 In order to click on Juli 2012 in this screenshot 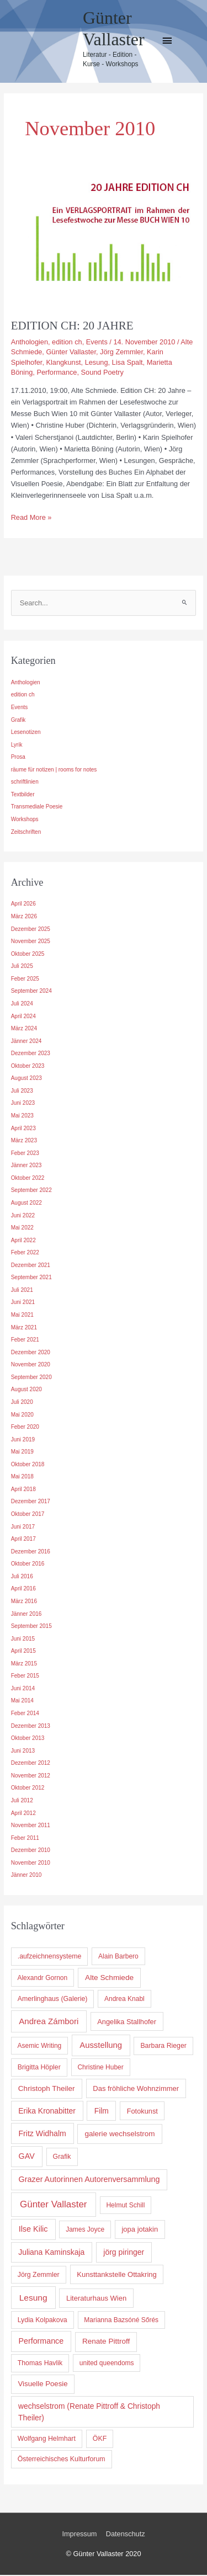, I will do `click(22, 1801)`.